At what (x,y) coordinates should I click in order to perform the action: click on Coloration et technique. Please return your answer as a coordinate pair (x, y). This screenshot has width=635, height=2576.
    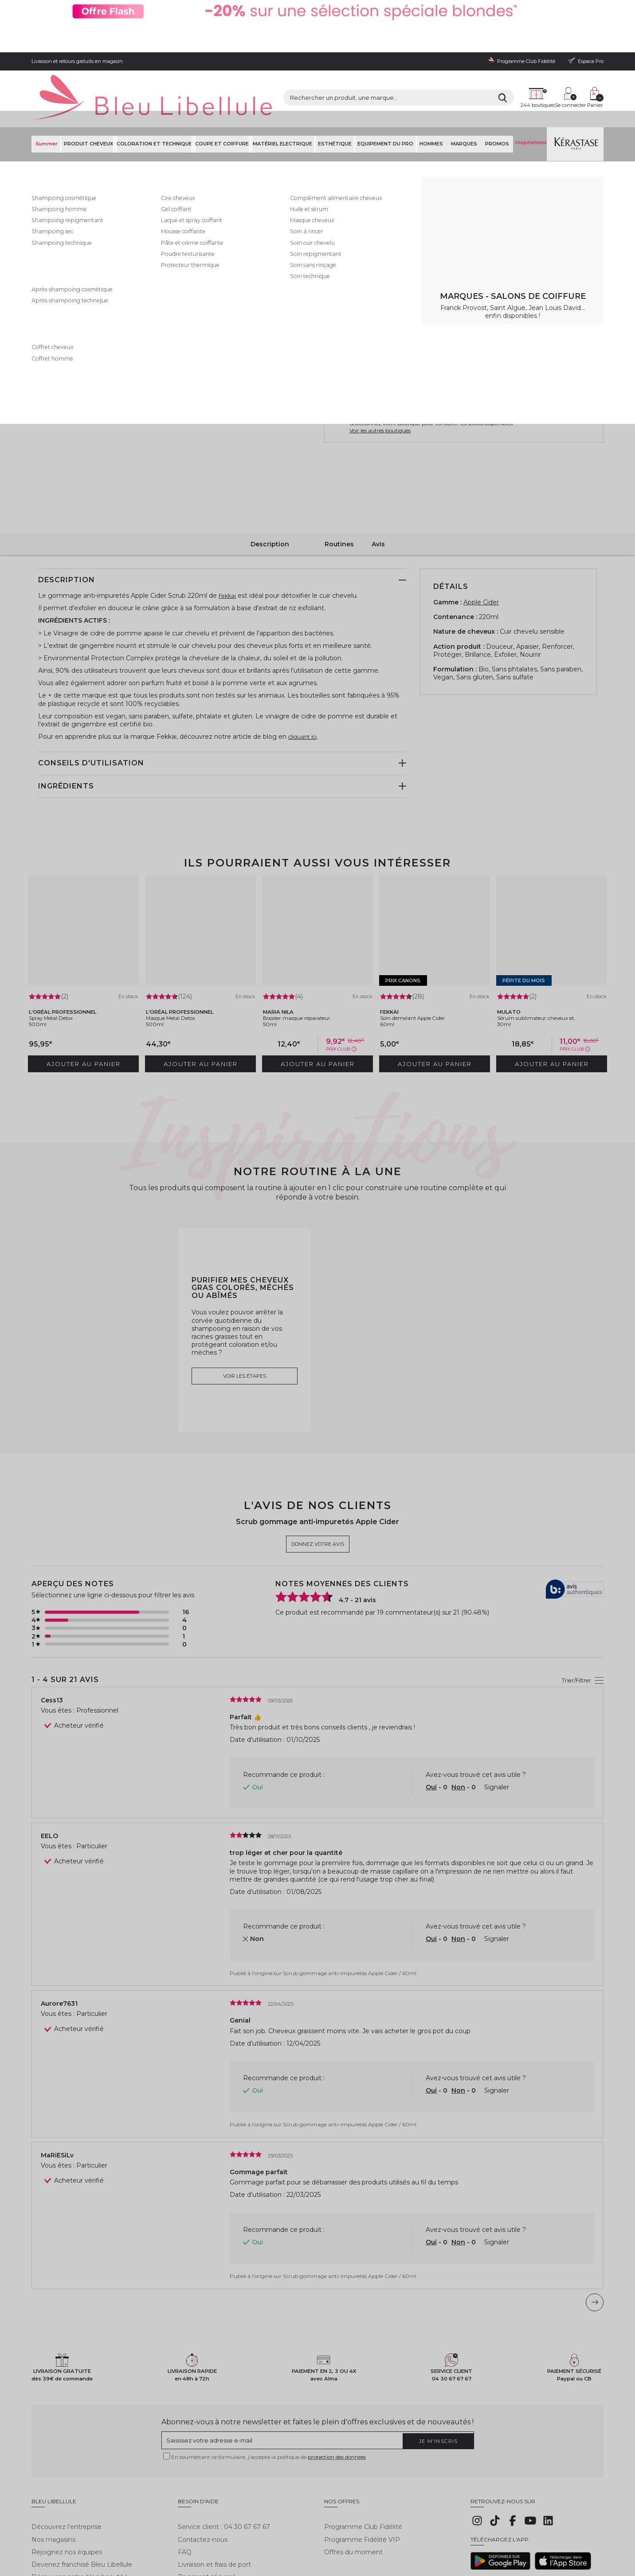
    Looking at the image, I should click on (154, 88).